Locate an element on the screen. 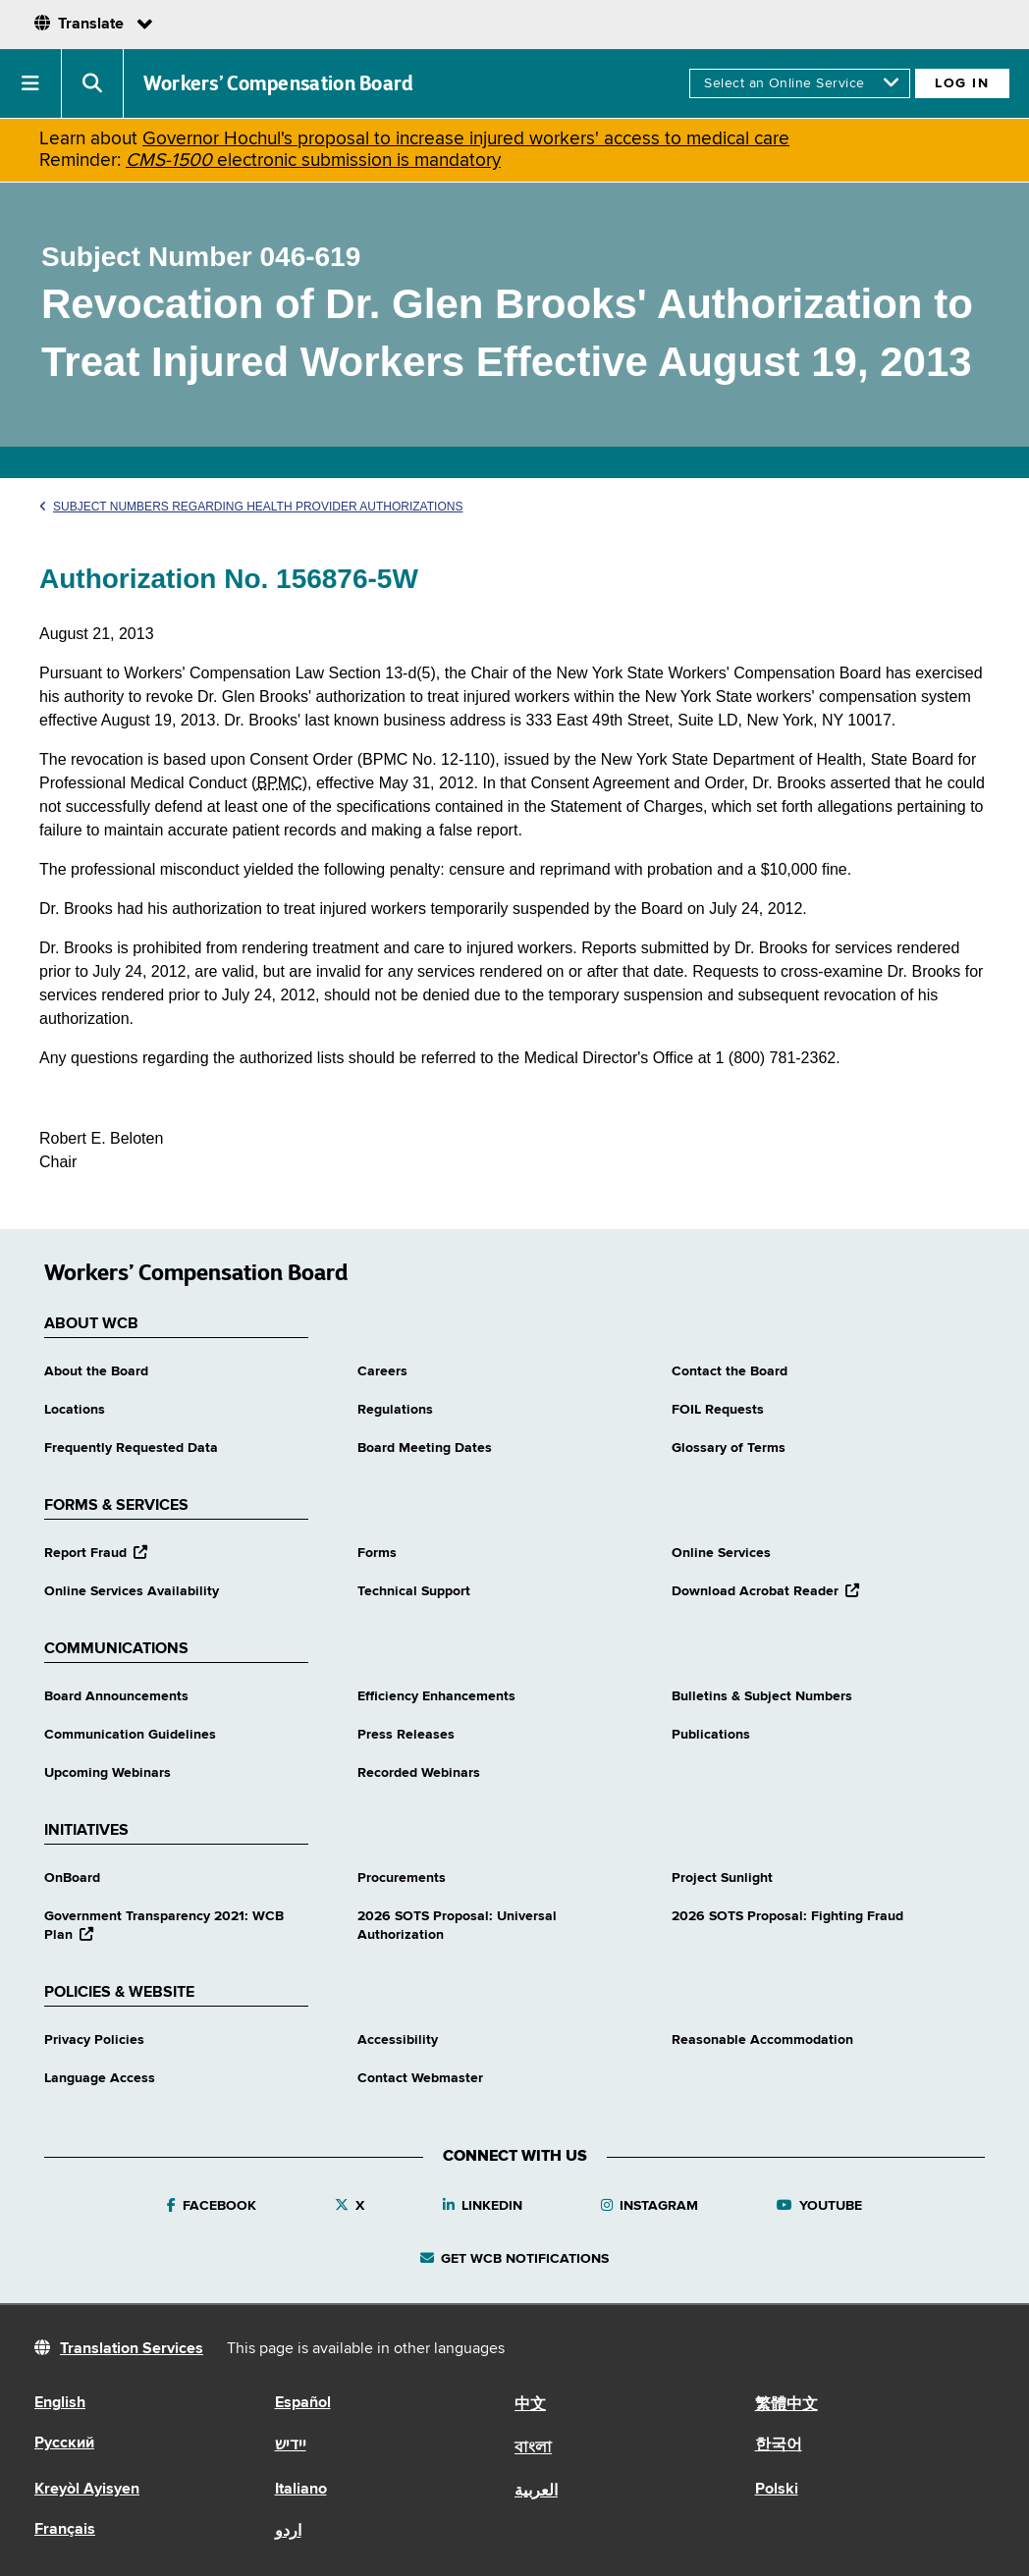 The height and width of the screenshot is (2576, 1029). FOIL Requests is located at coordinates (718, 1410).